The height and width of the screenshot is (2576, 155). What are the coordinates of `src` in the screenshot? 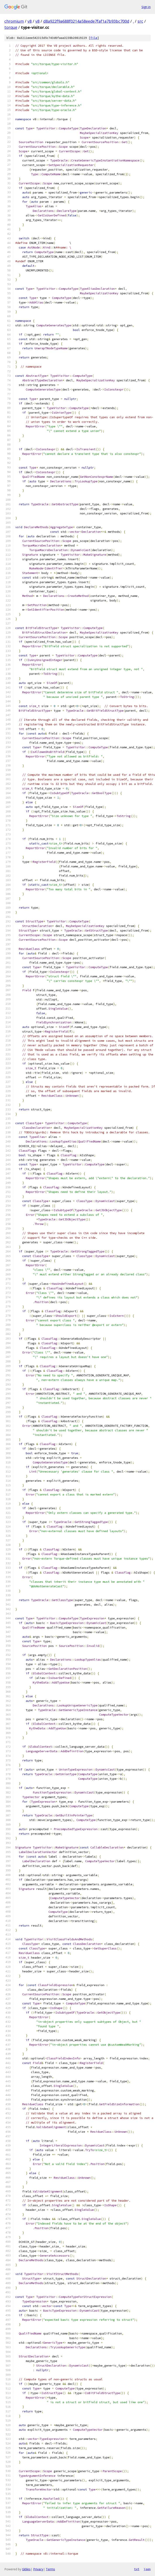 It's located at (140, 21).